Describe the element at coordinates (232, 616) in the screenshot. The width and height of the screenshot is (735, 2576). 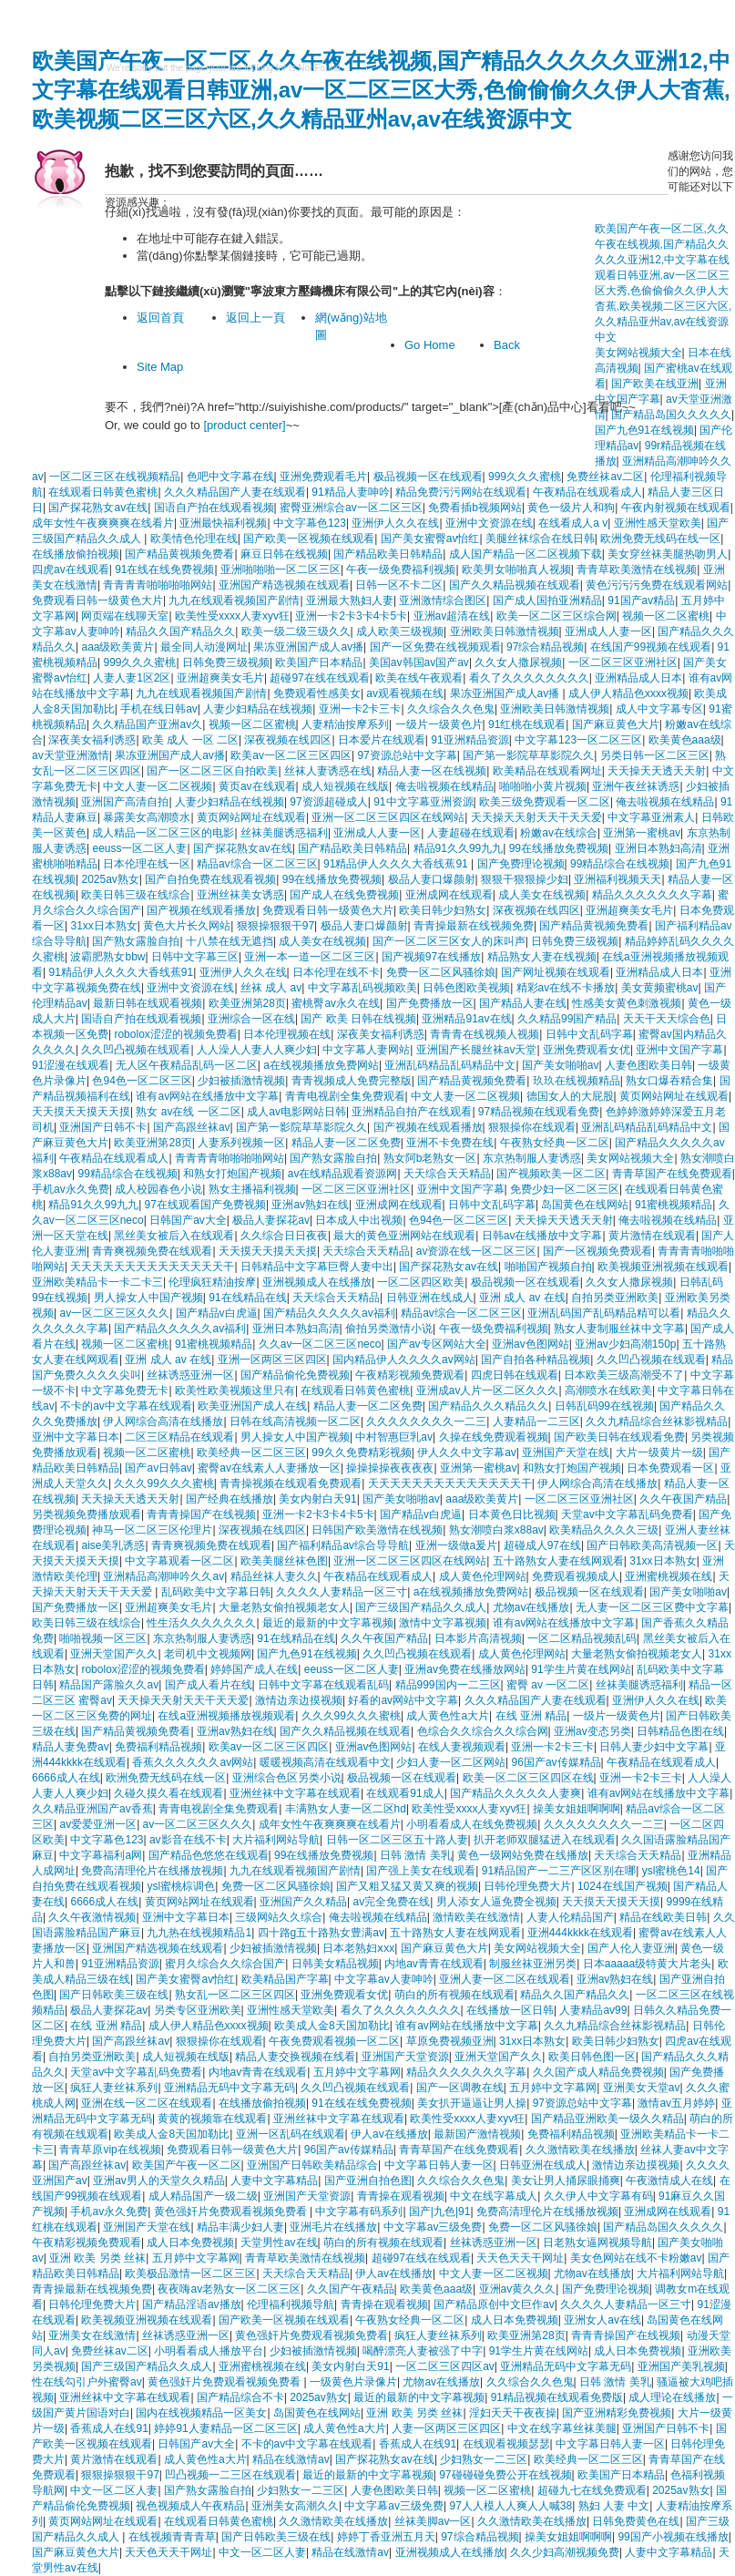
I see `欧美性受xxxx人妻xyv狂` at that location.